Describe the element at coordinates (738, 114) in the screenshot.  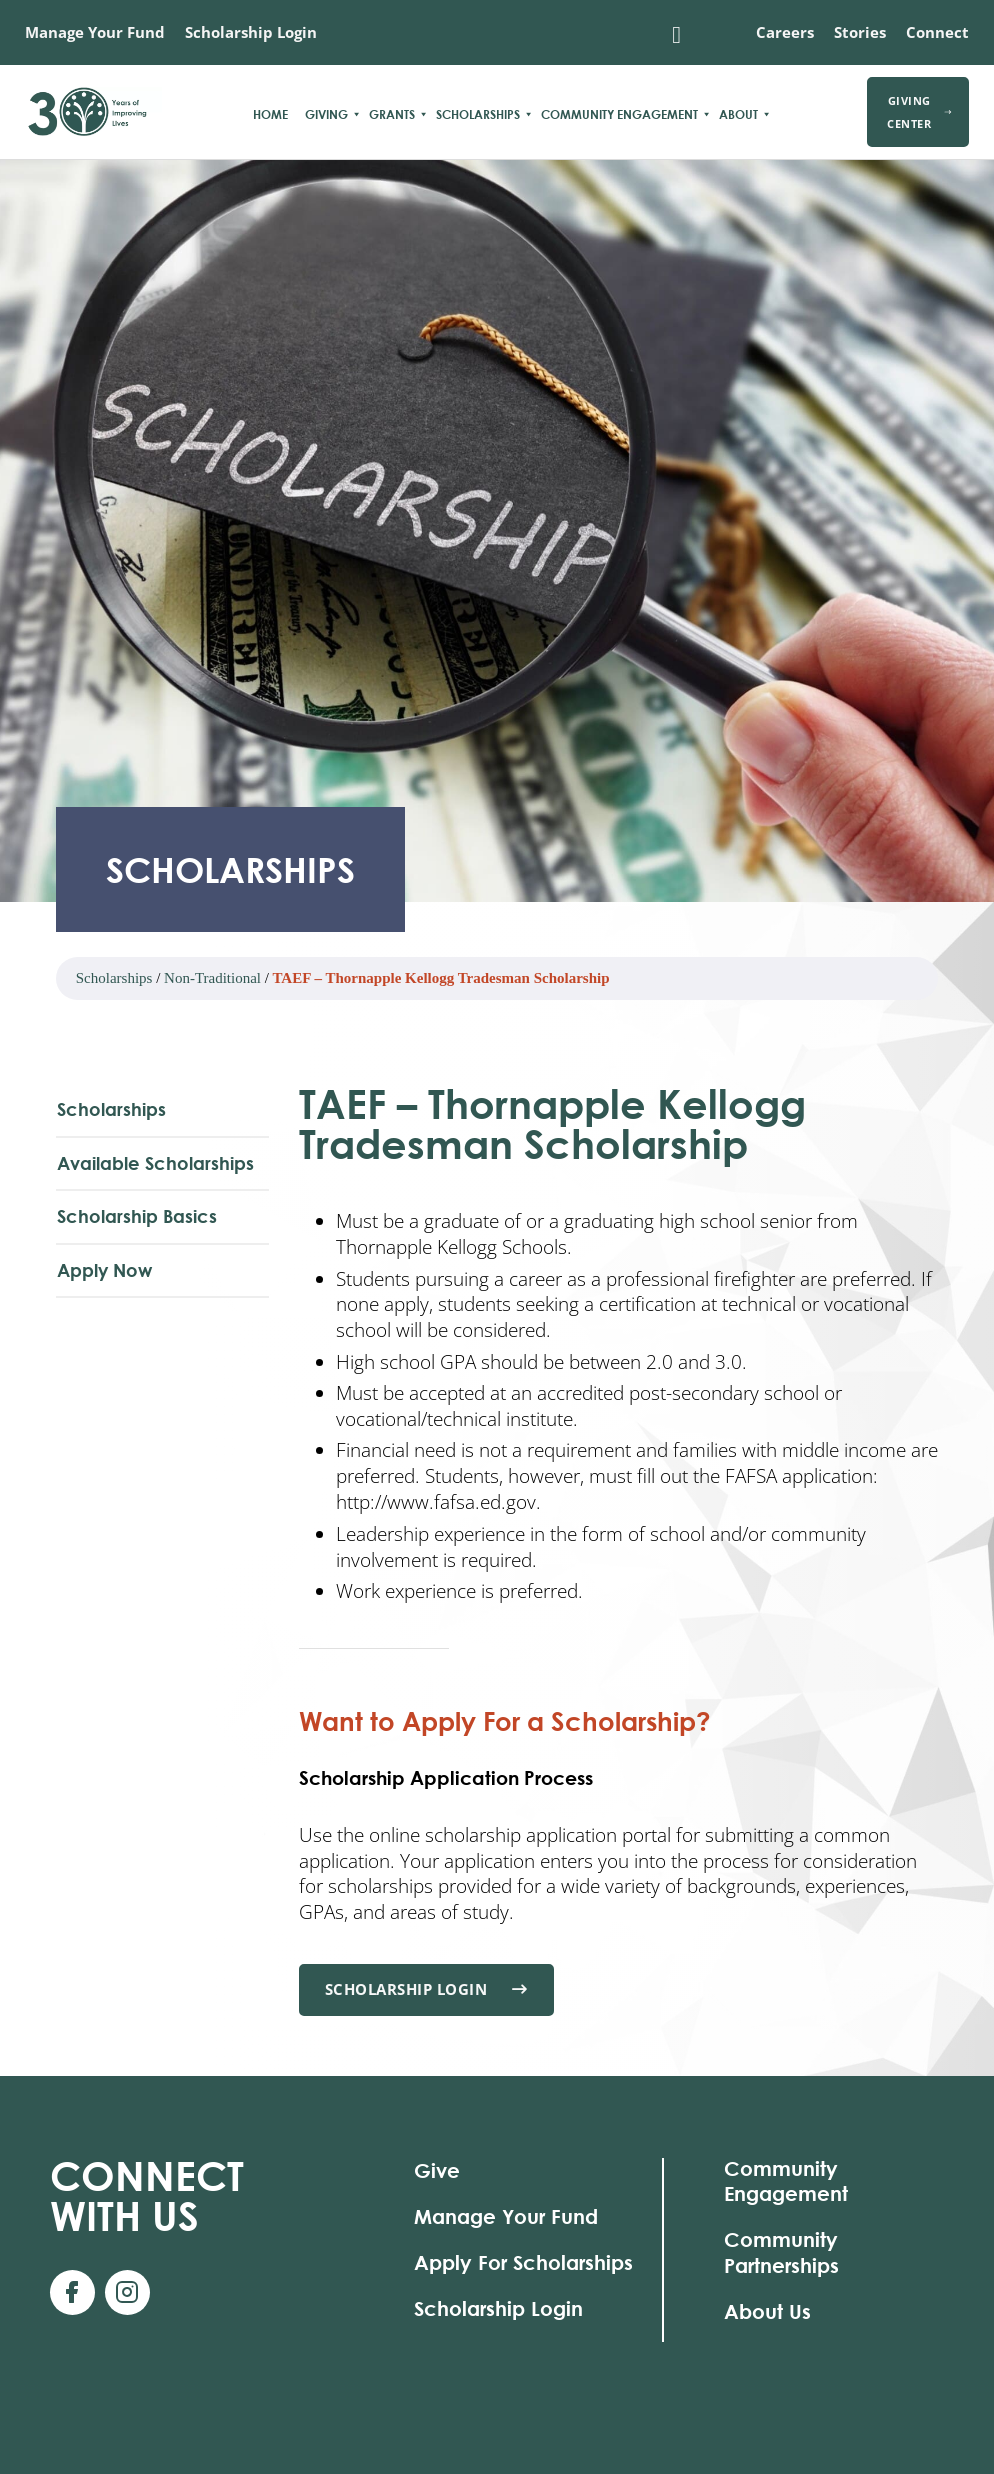
I see `About` at that location.